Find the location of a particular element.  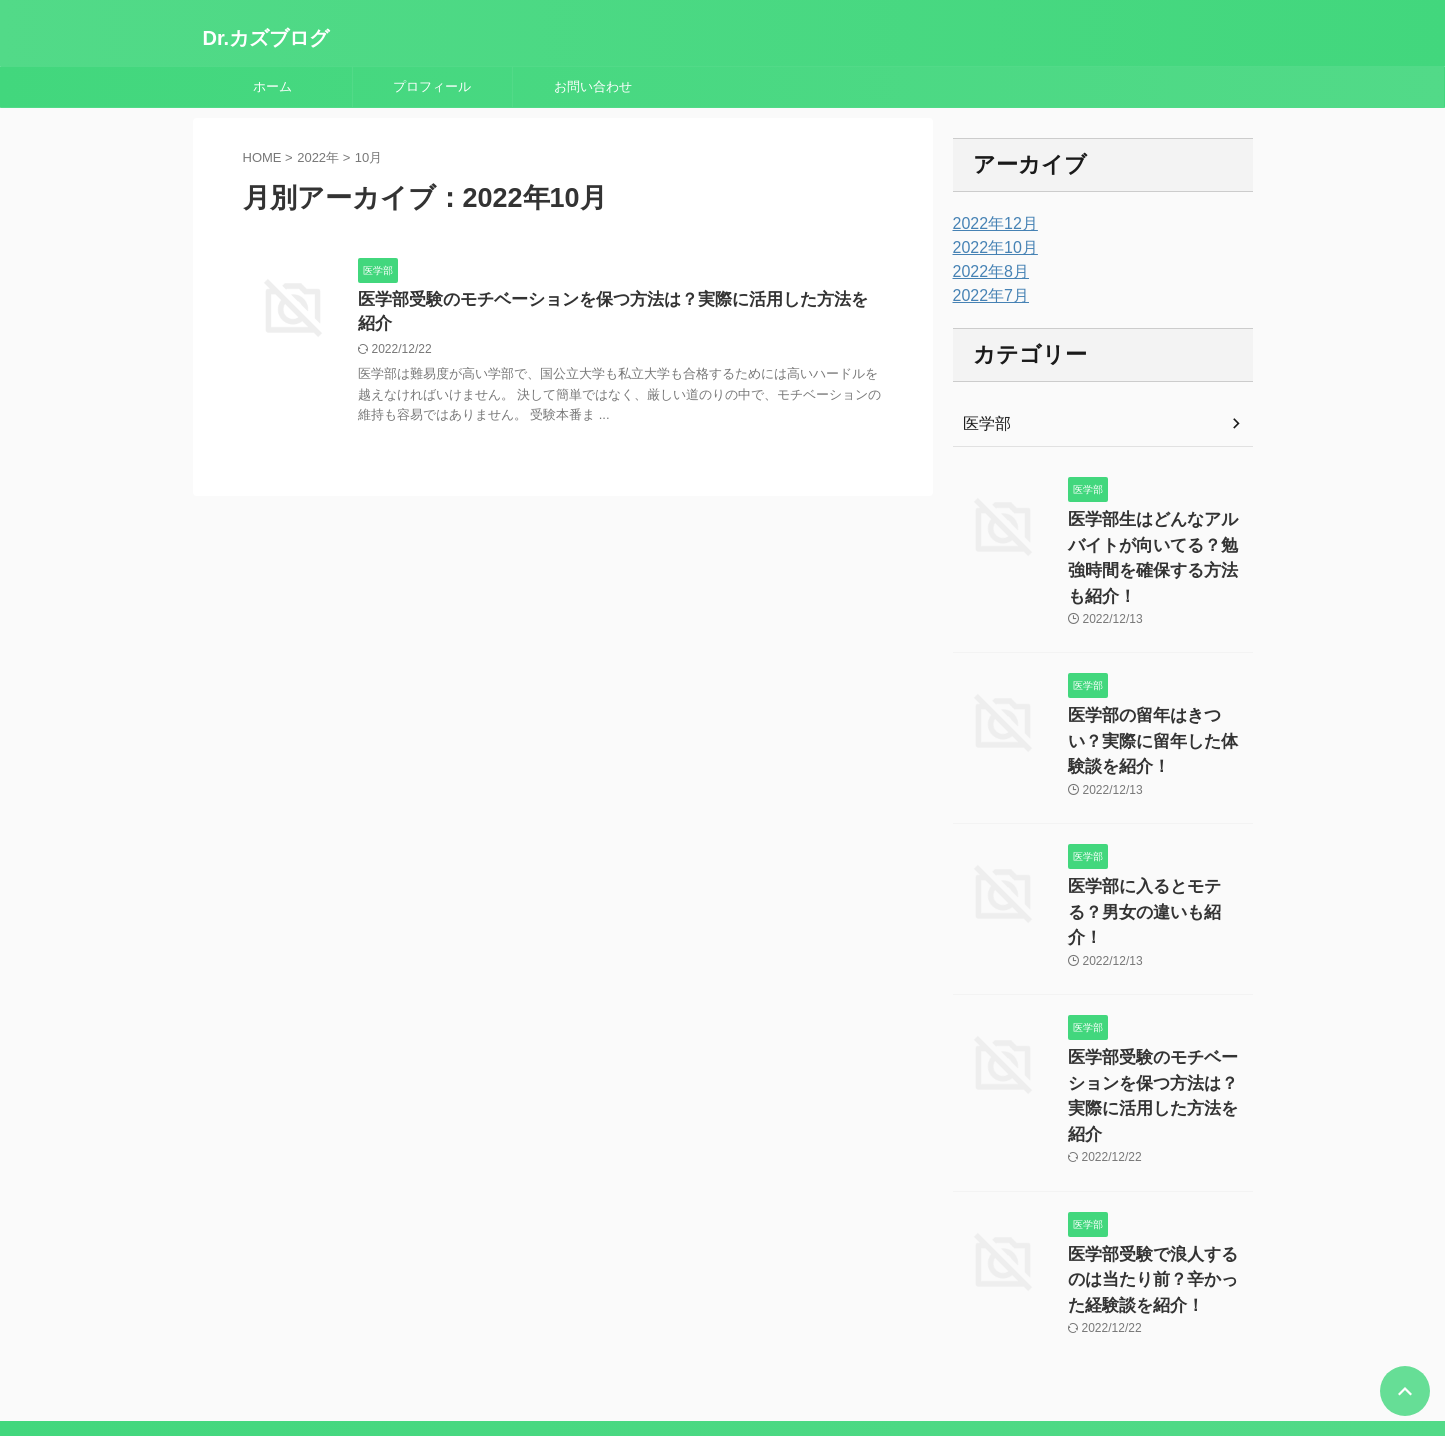

2022年7月 is located at coordinates (986, 296).